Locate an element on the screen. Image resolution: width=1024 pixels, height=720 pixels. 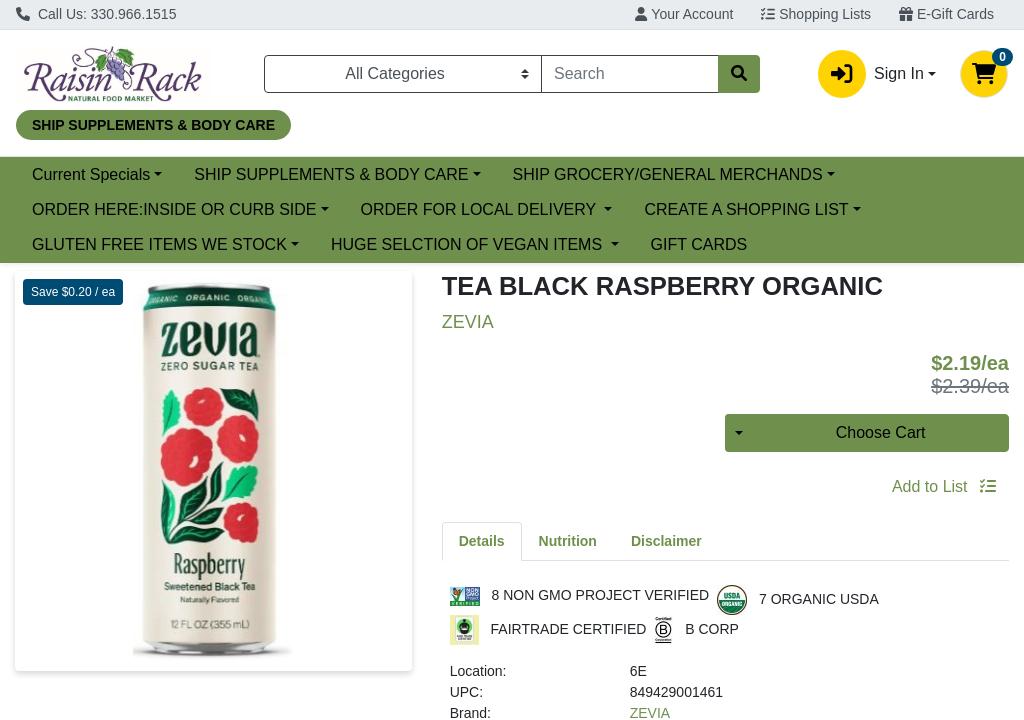
HUGE SELCTION OF VEGAN ITEMS is located at coordinates (469, 244).